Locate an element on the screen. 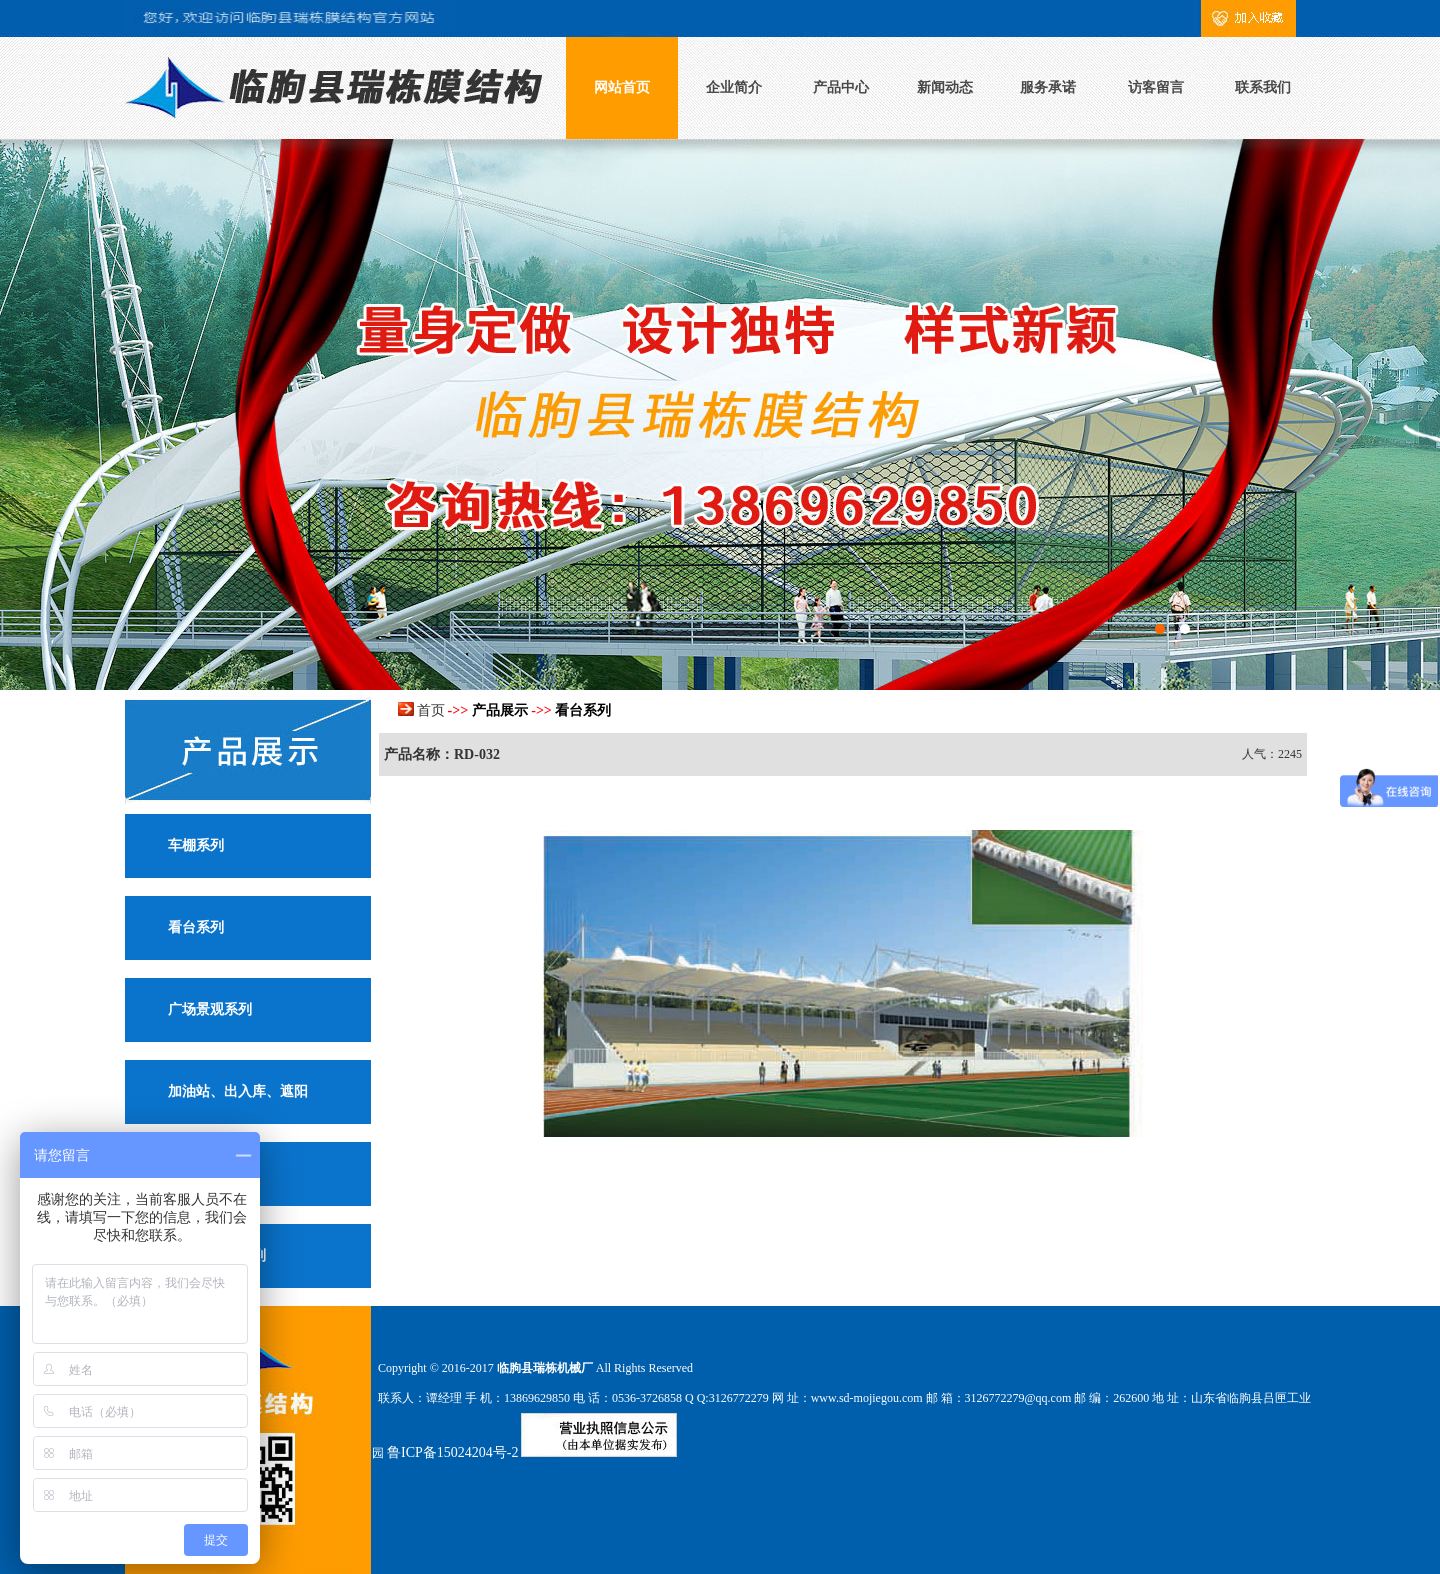 This screenshot has height=1574, width=1440. 服务承诺 is located at coordinates (1048, 87).